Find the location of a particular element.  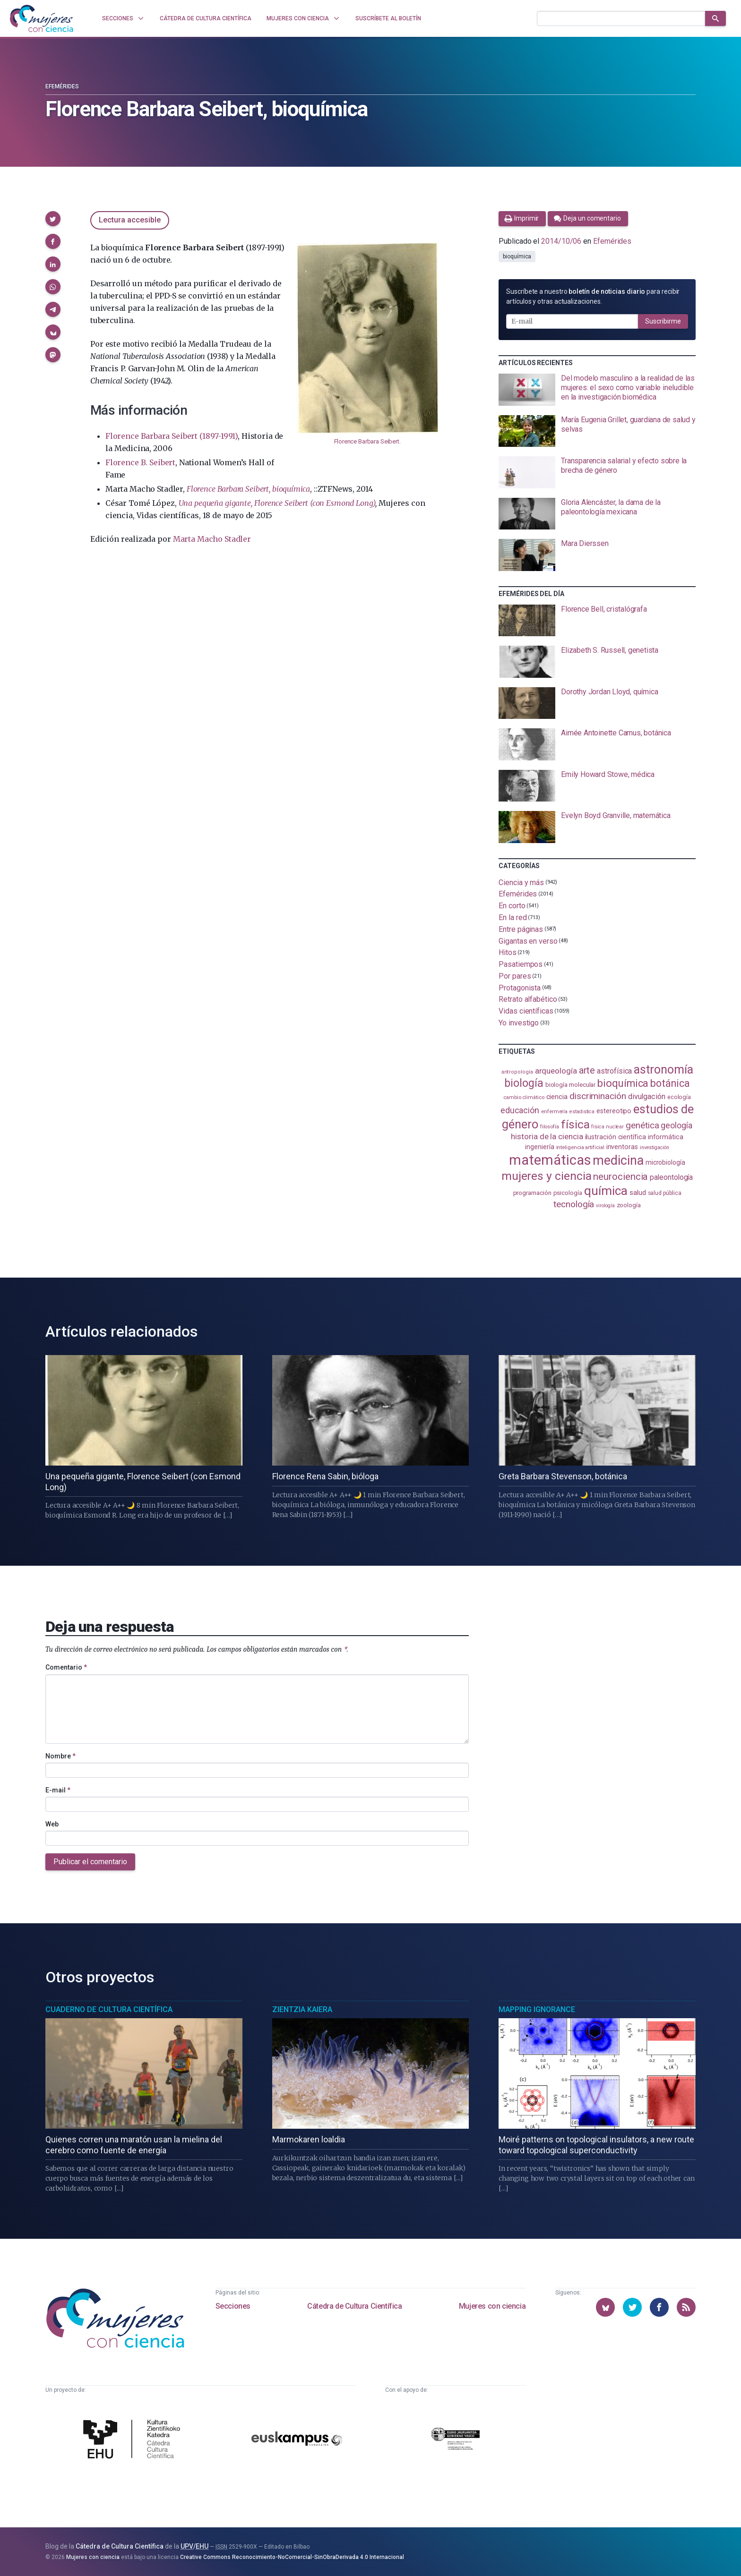

arte [arte (229 elementos)] is located at coordinates (587, 1070).